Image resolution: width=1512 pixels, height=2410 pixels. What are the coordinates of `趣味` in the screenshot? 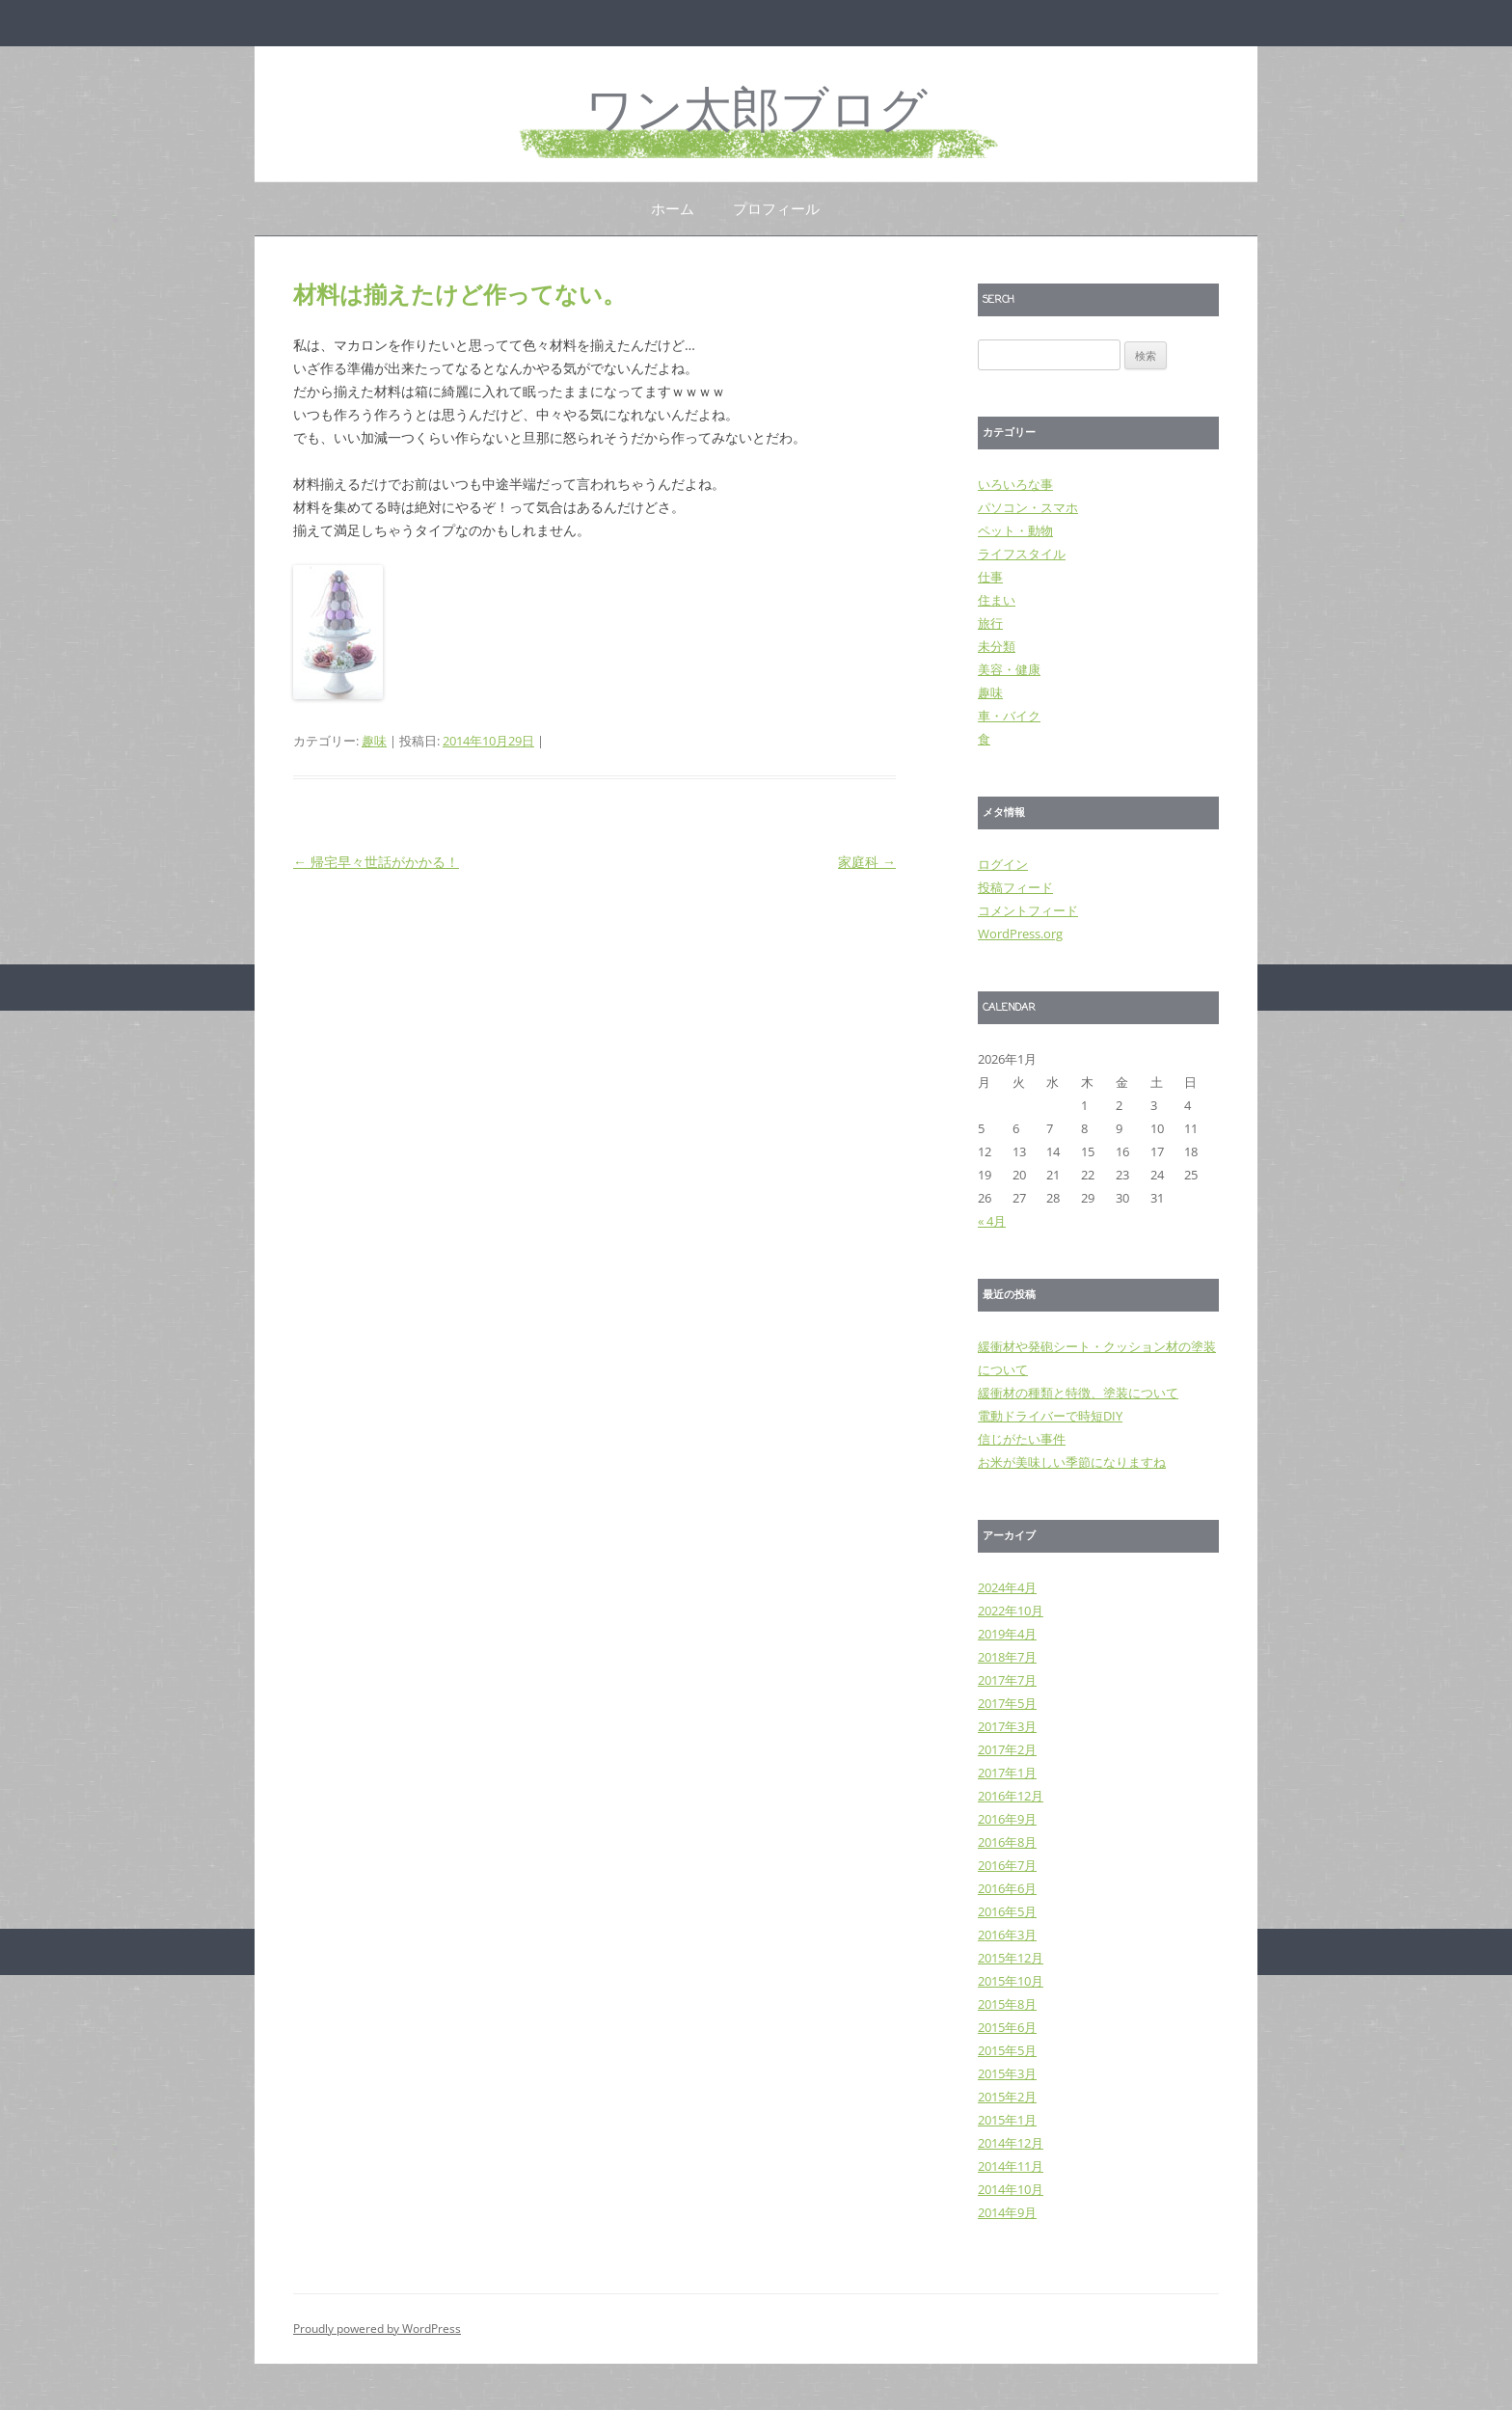 It's located at (374, 740).